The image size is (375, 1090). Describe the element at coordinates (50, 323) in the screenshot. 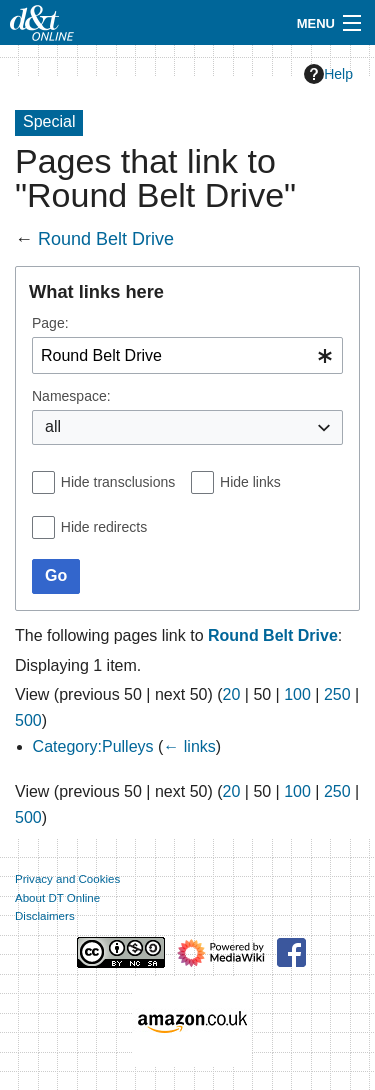

I see `Page:` at that location.